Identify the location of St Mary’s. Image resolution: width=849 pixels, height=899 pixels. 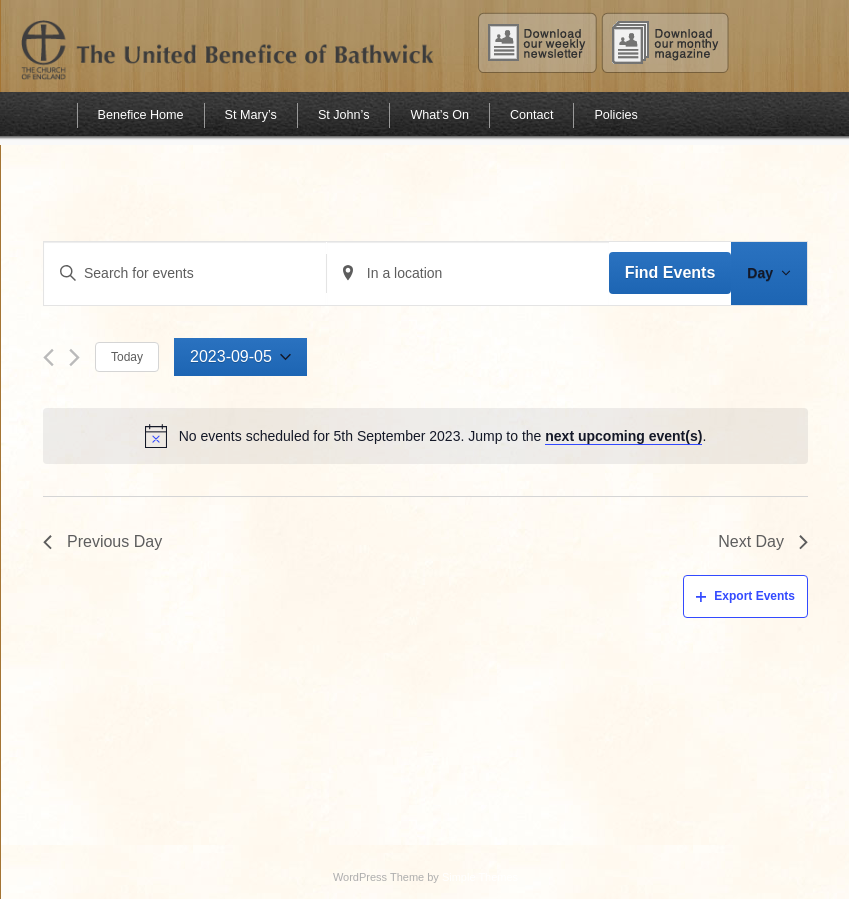
(251, 115).